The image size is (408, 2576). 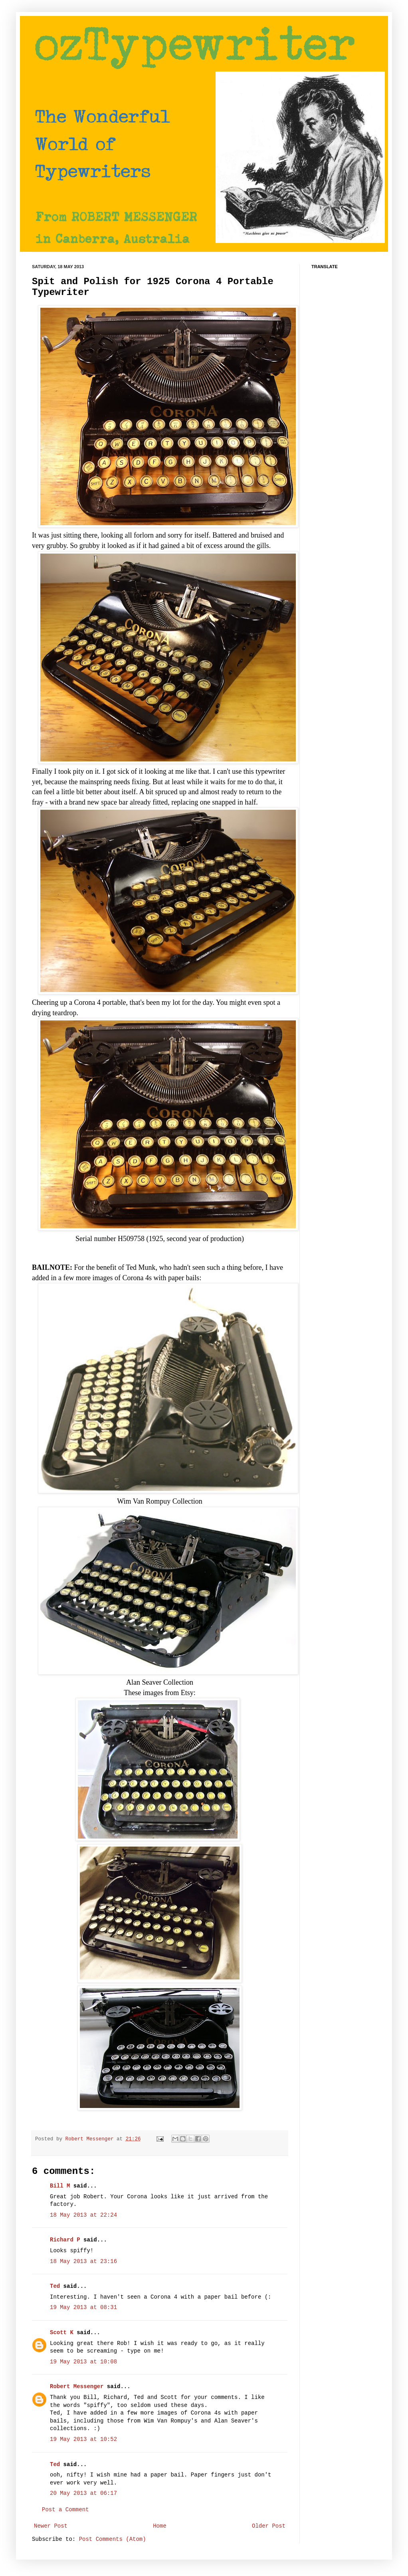 What do you see at coordinates (83, 2261) in the screenshot?
I see `18 May 2013 at 23:16` at bounding box center [83, 2261].